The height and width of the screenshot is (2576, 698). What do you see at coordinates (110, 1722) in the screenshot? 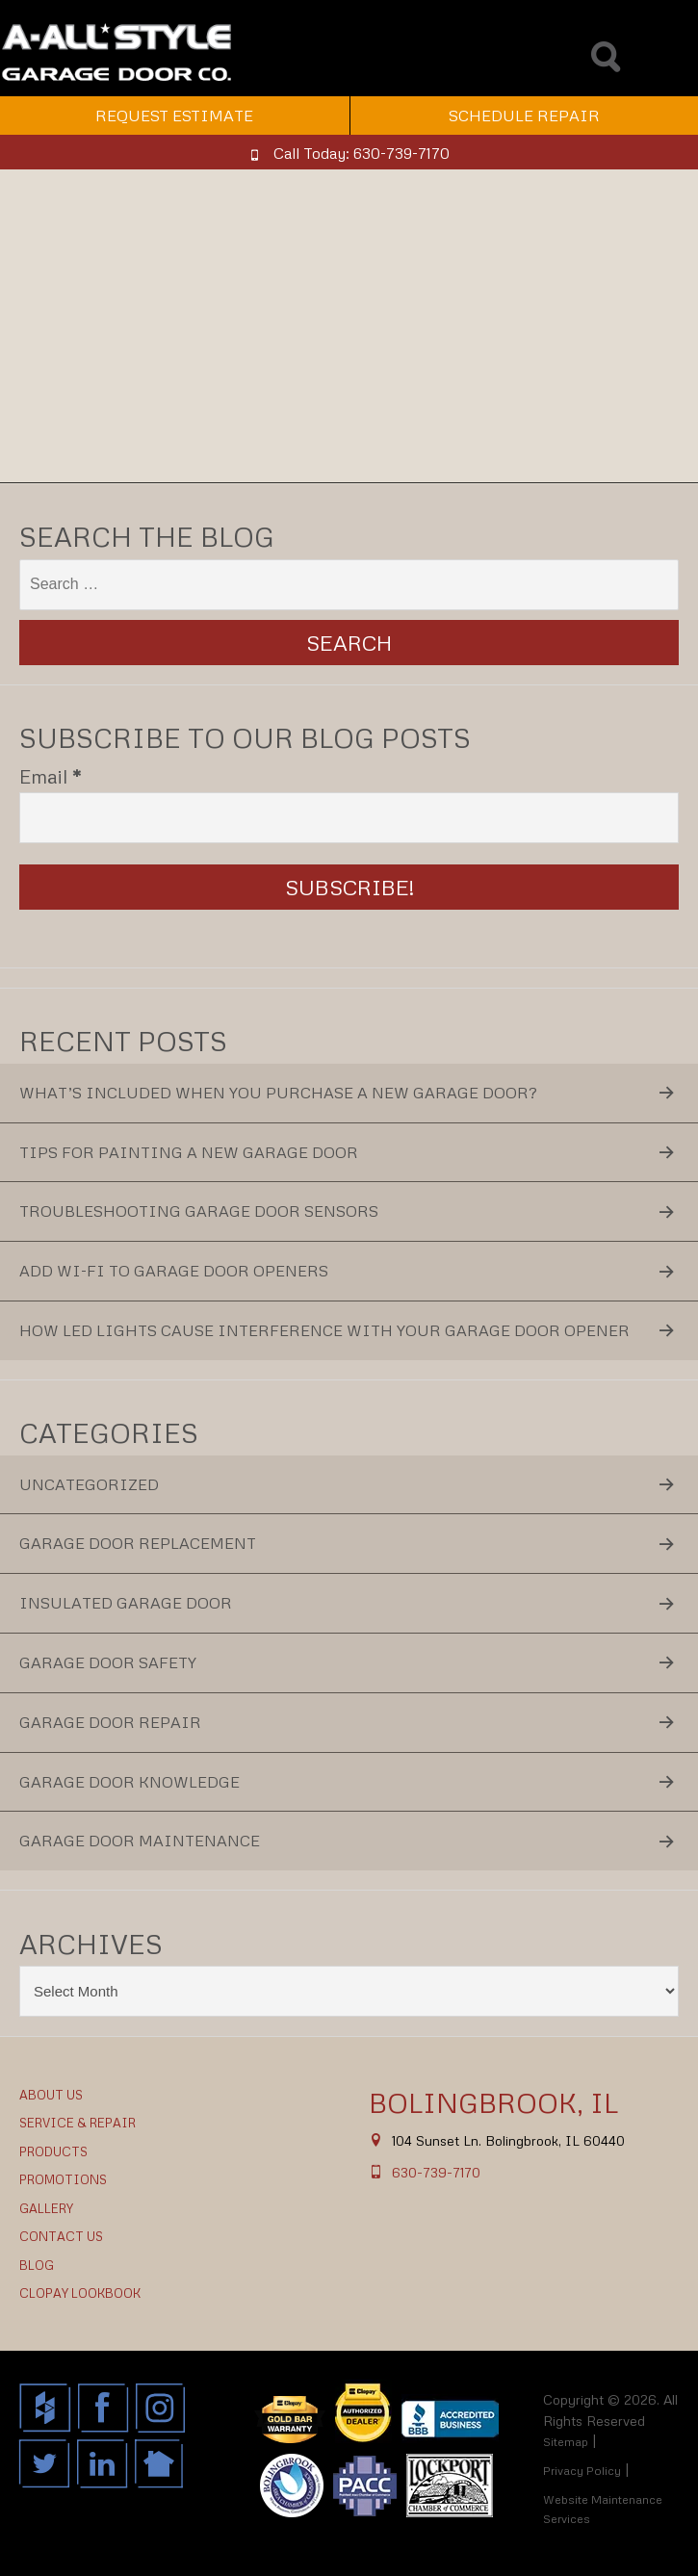
I see `Garage Door Repair` at bounding box center [110, 1722].